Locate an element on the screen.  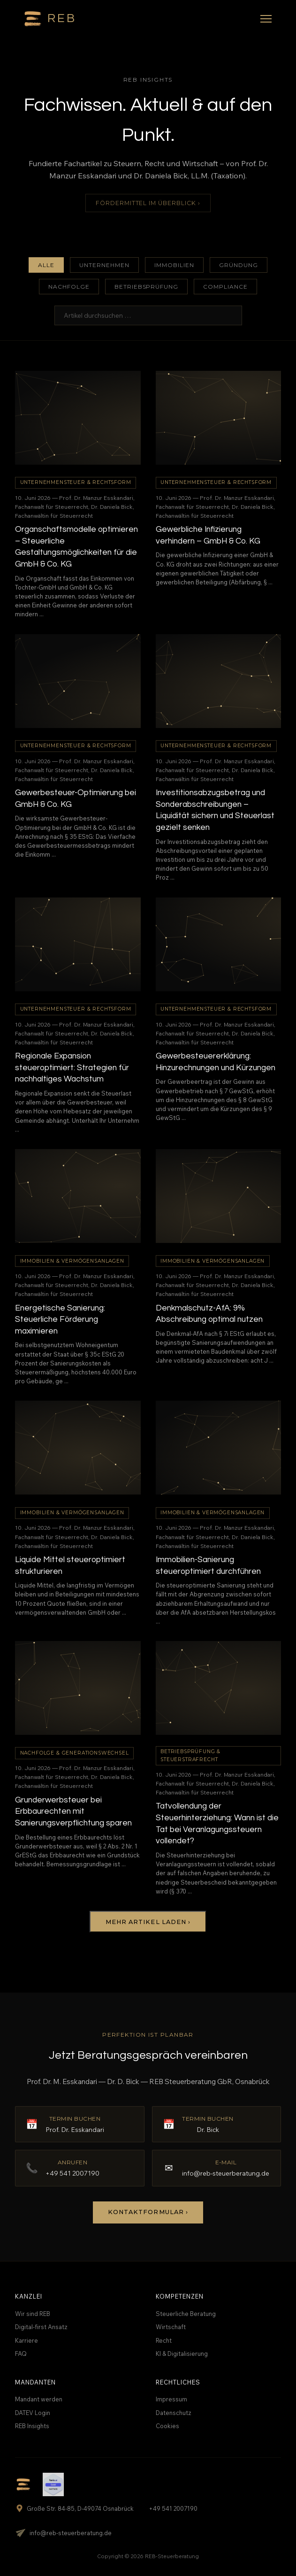
Kompetenzen is located at coordinates (180, 2296).